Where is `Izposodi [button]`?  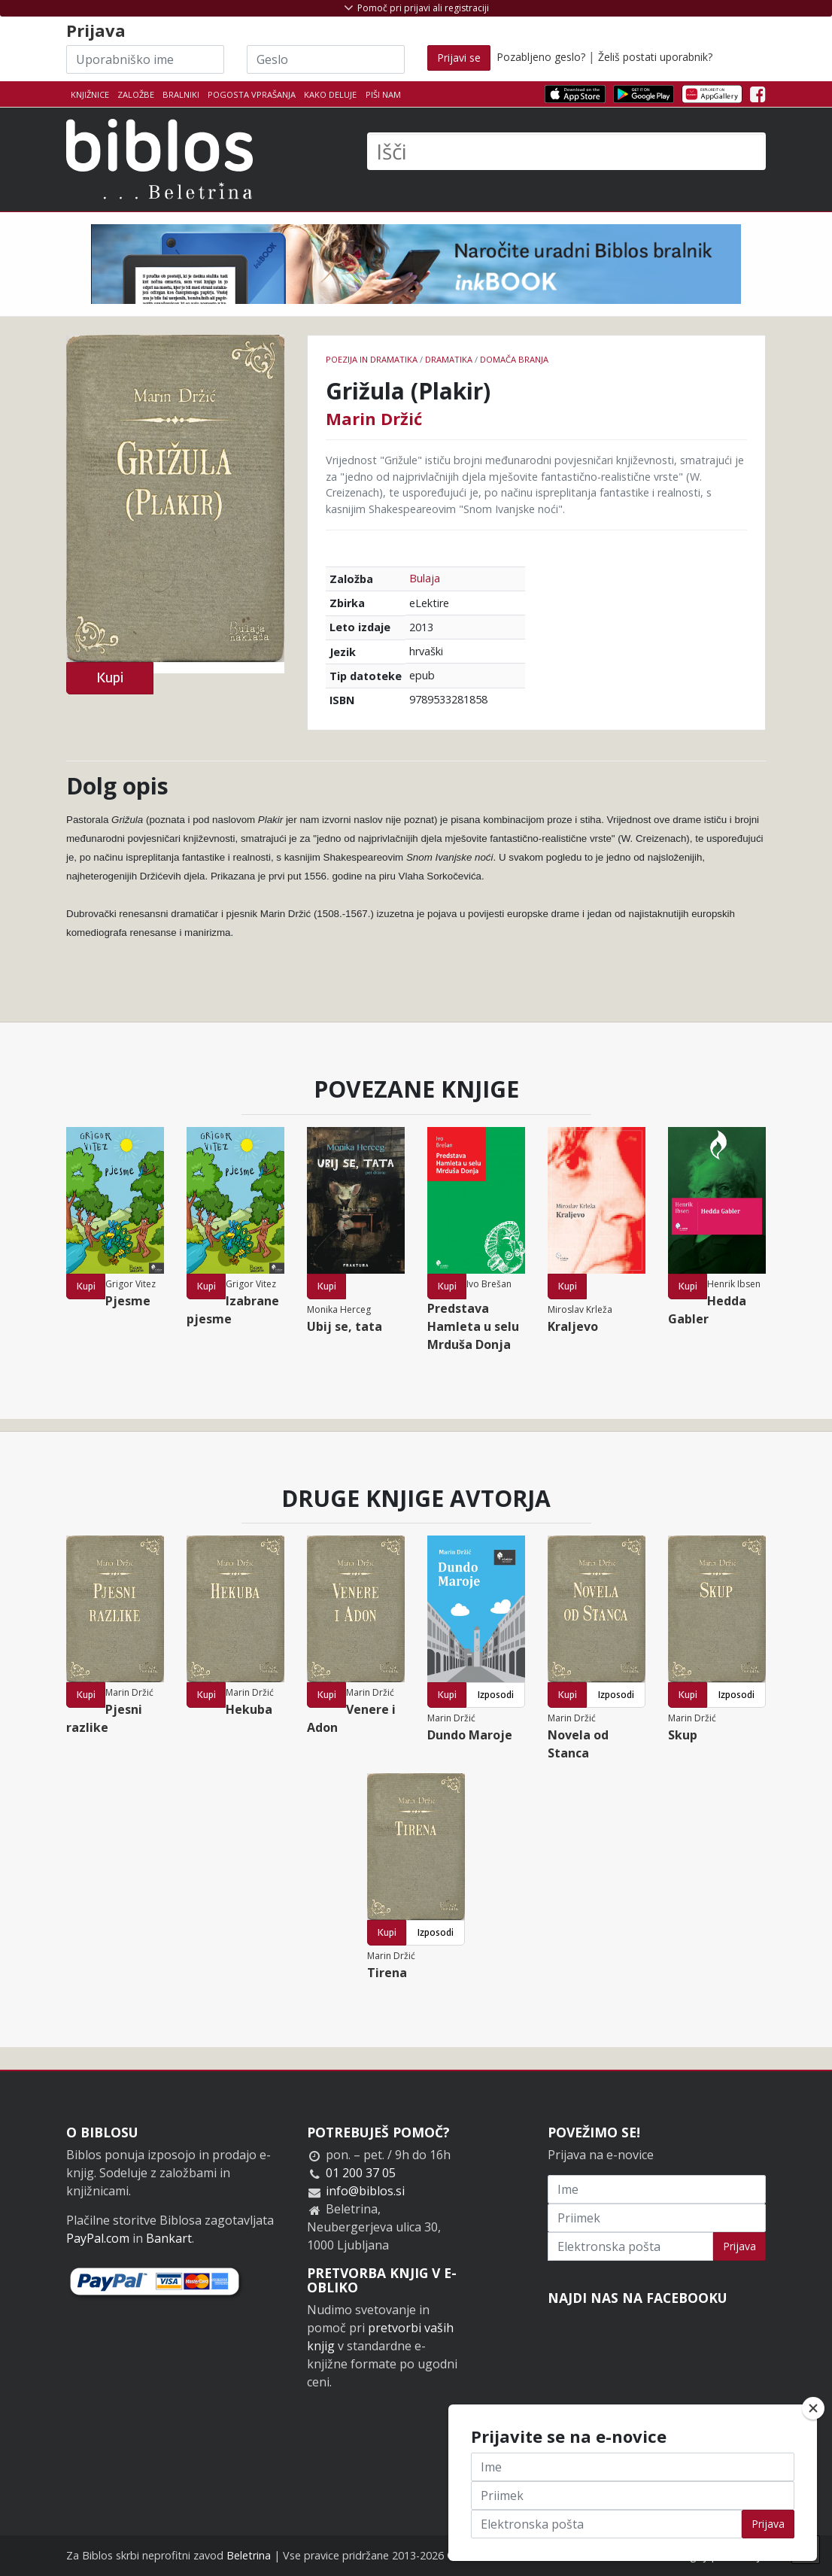
Izposodi [button] is located at coordinates (496, 1694).